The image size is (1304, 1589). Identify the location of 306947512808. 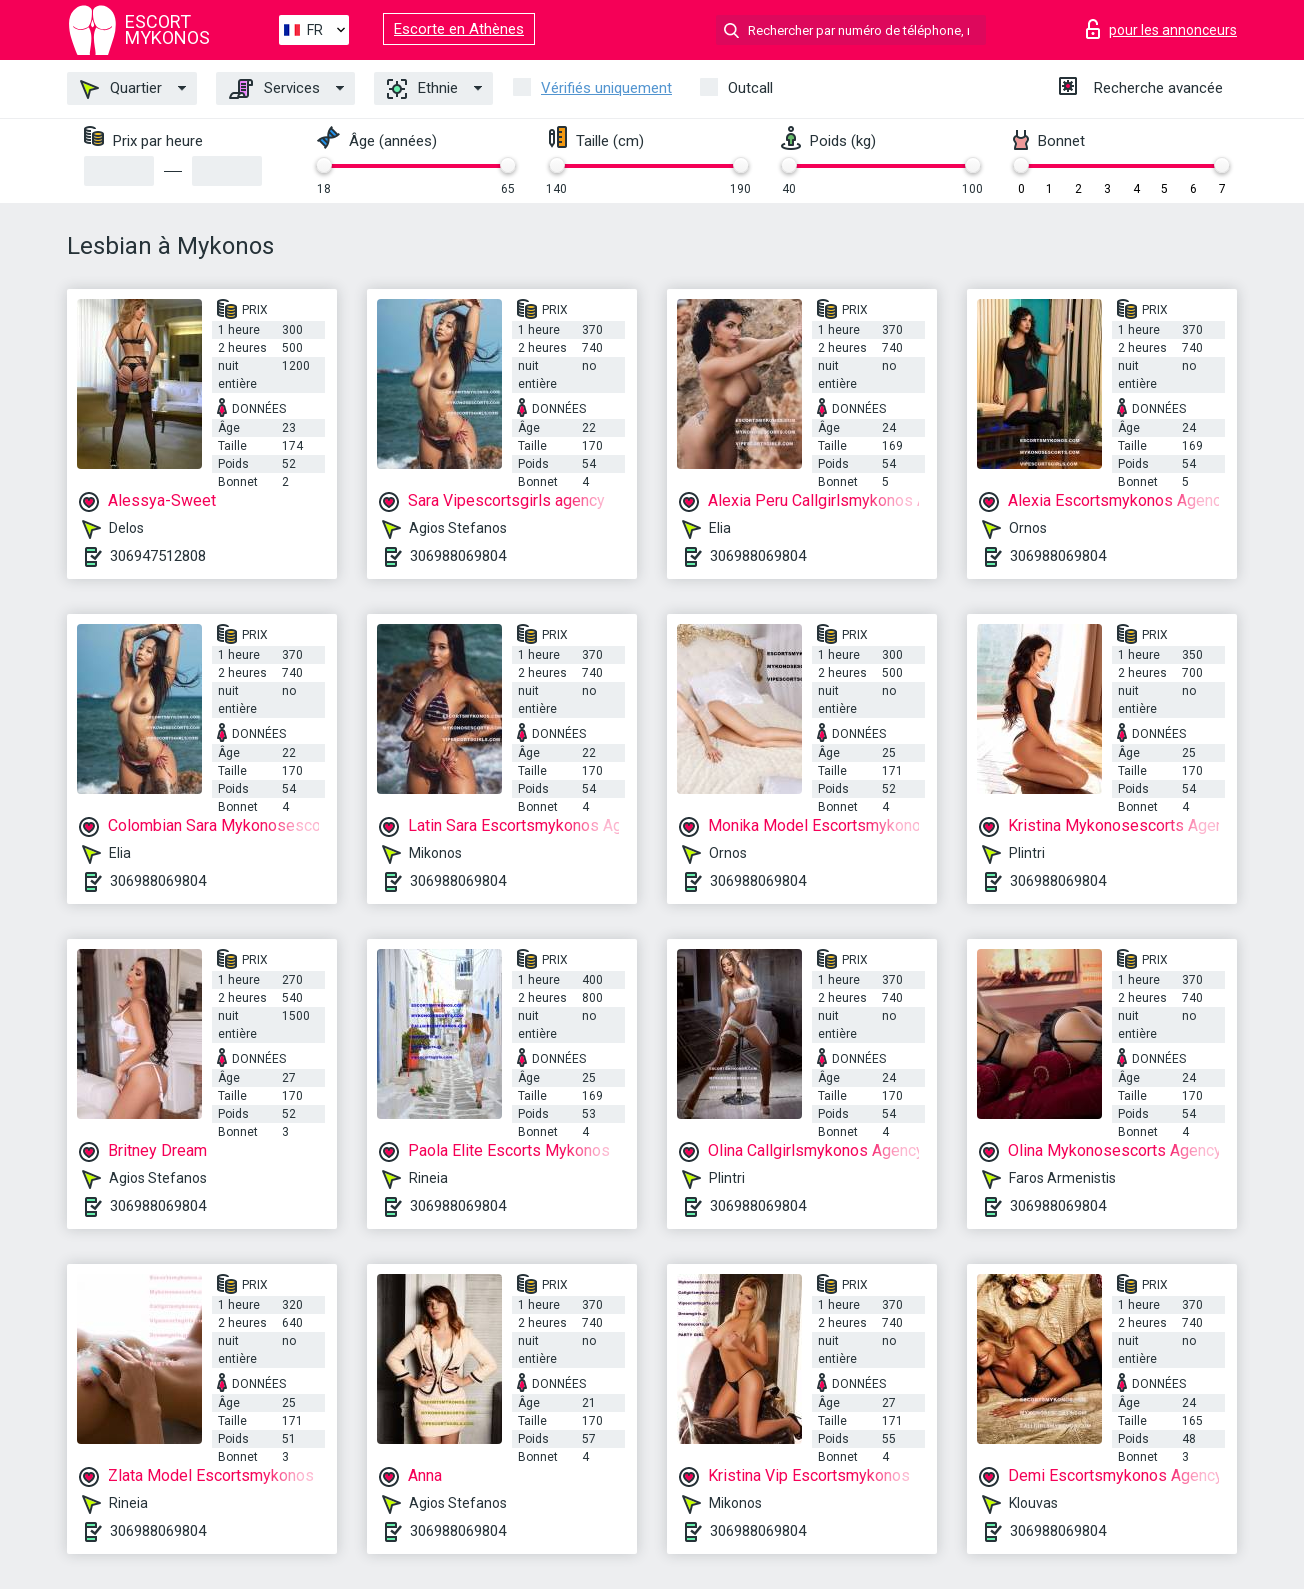
(158, 556).